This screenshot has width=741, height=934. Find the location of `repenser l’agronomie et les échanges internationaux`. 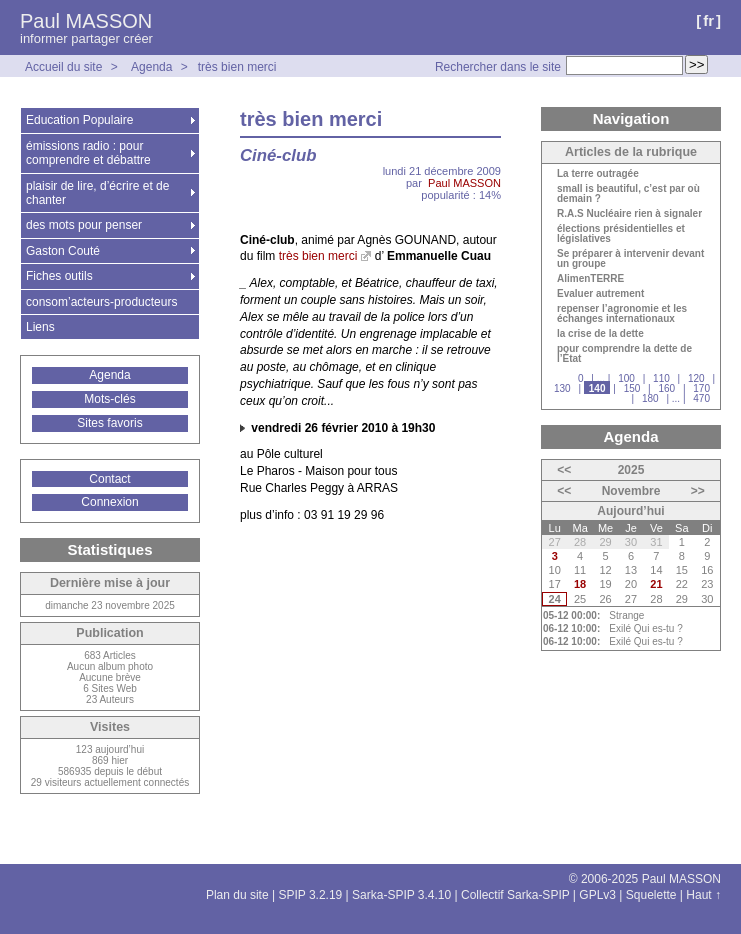

repenser l’agronomie et les échanges internationaux is located at coordinates (622, 314).